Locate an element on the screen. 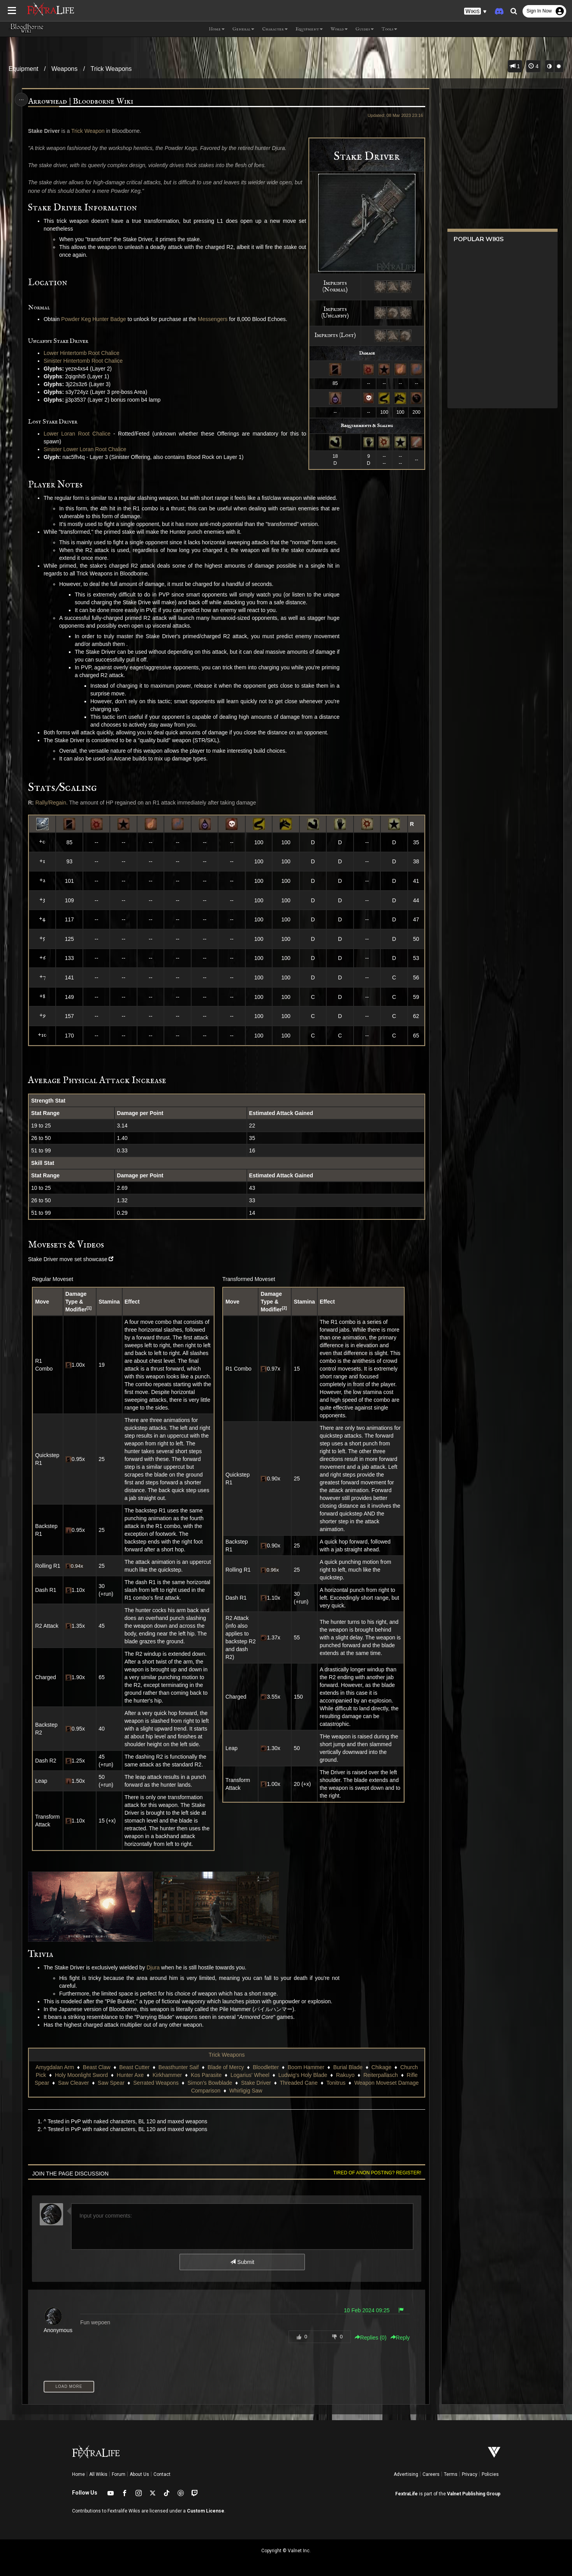 This screenshot has width=572, height=2576. Simon's Bowblade is located at coordinates (209, 2083).